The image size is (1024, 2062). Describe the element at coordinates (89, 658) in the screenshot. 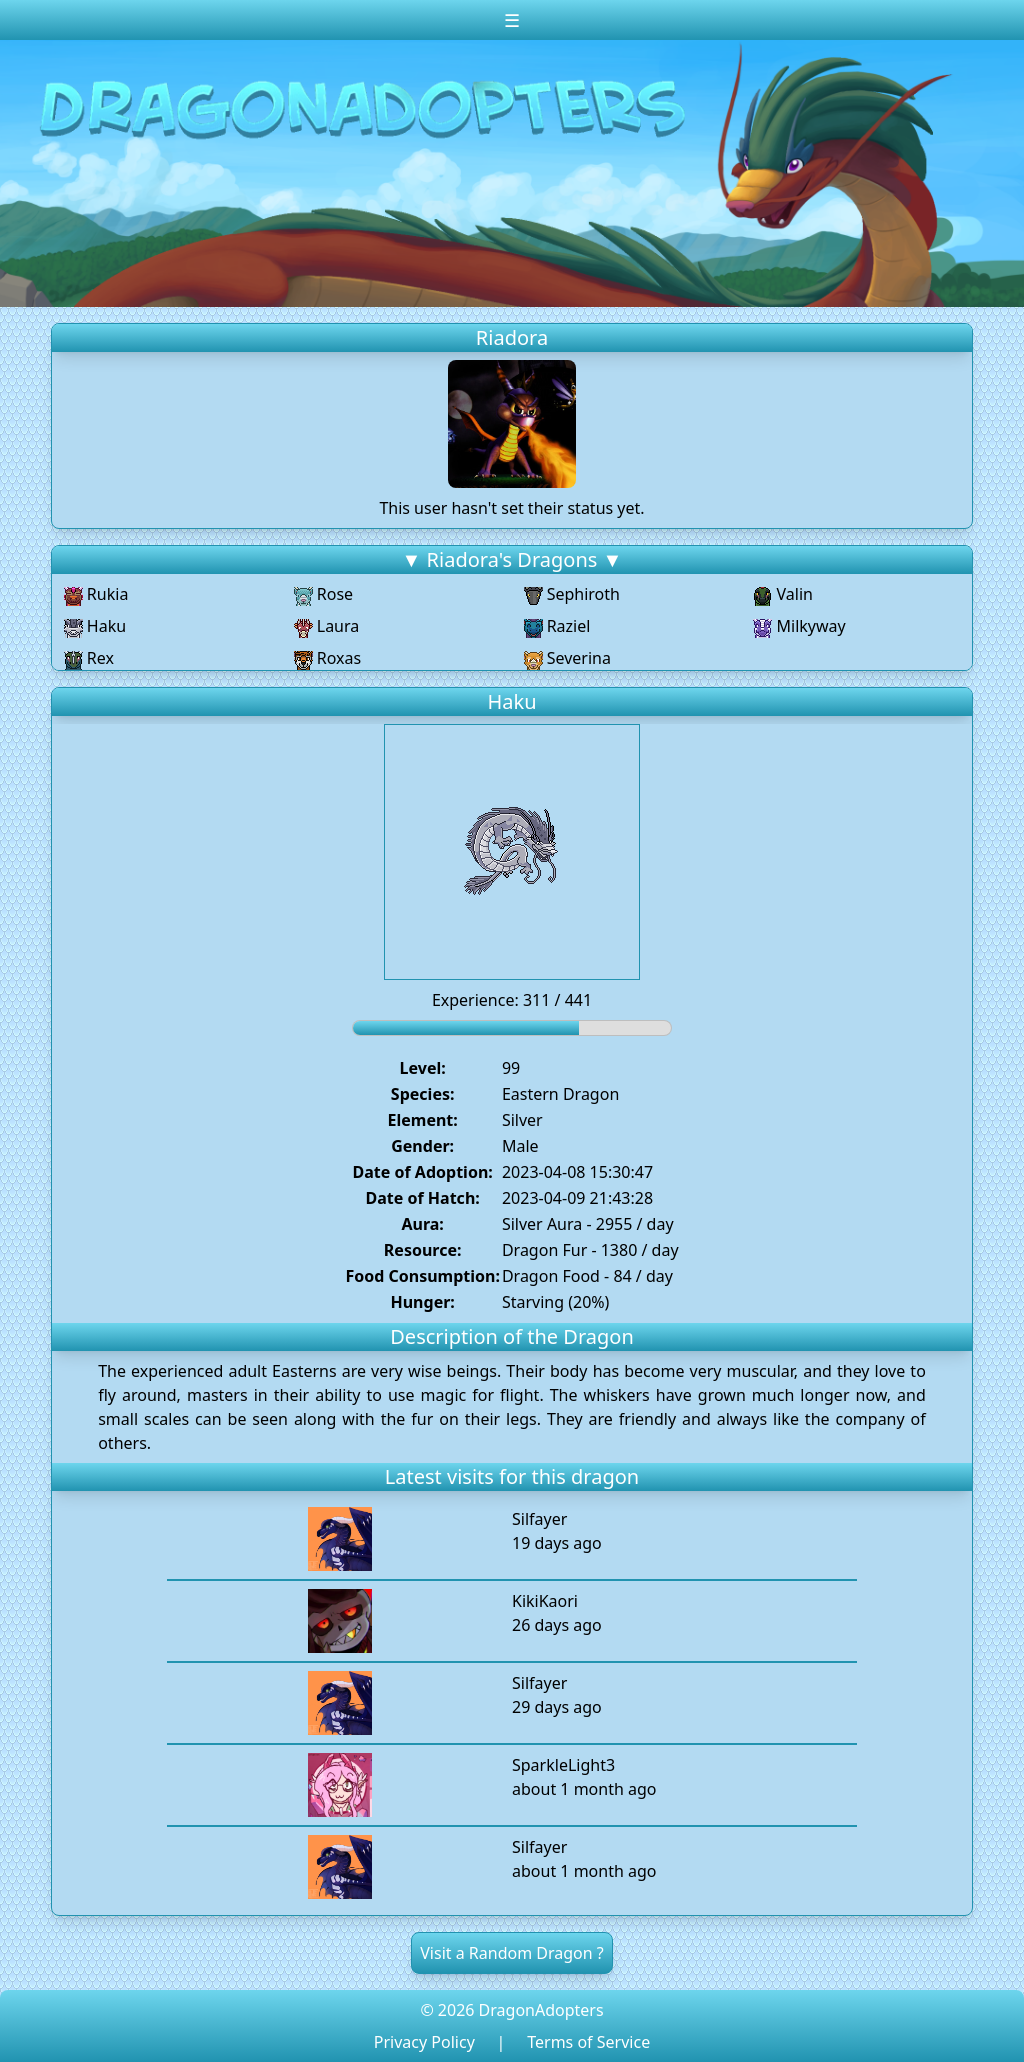

I see `Rex` at that location.